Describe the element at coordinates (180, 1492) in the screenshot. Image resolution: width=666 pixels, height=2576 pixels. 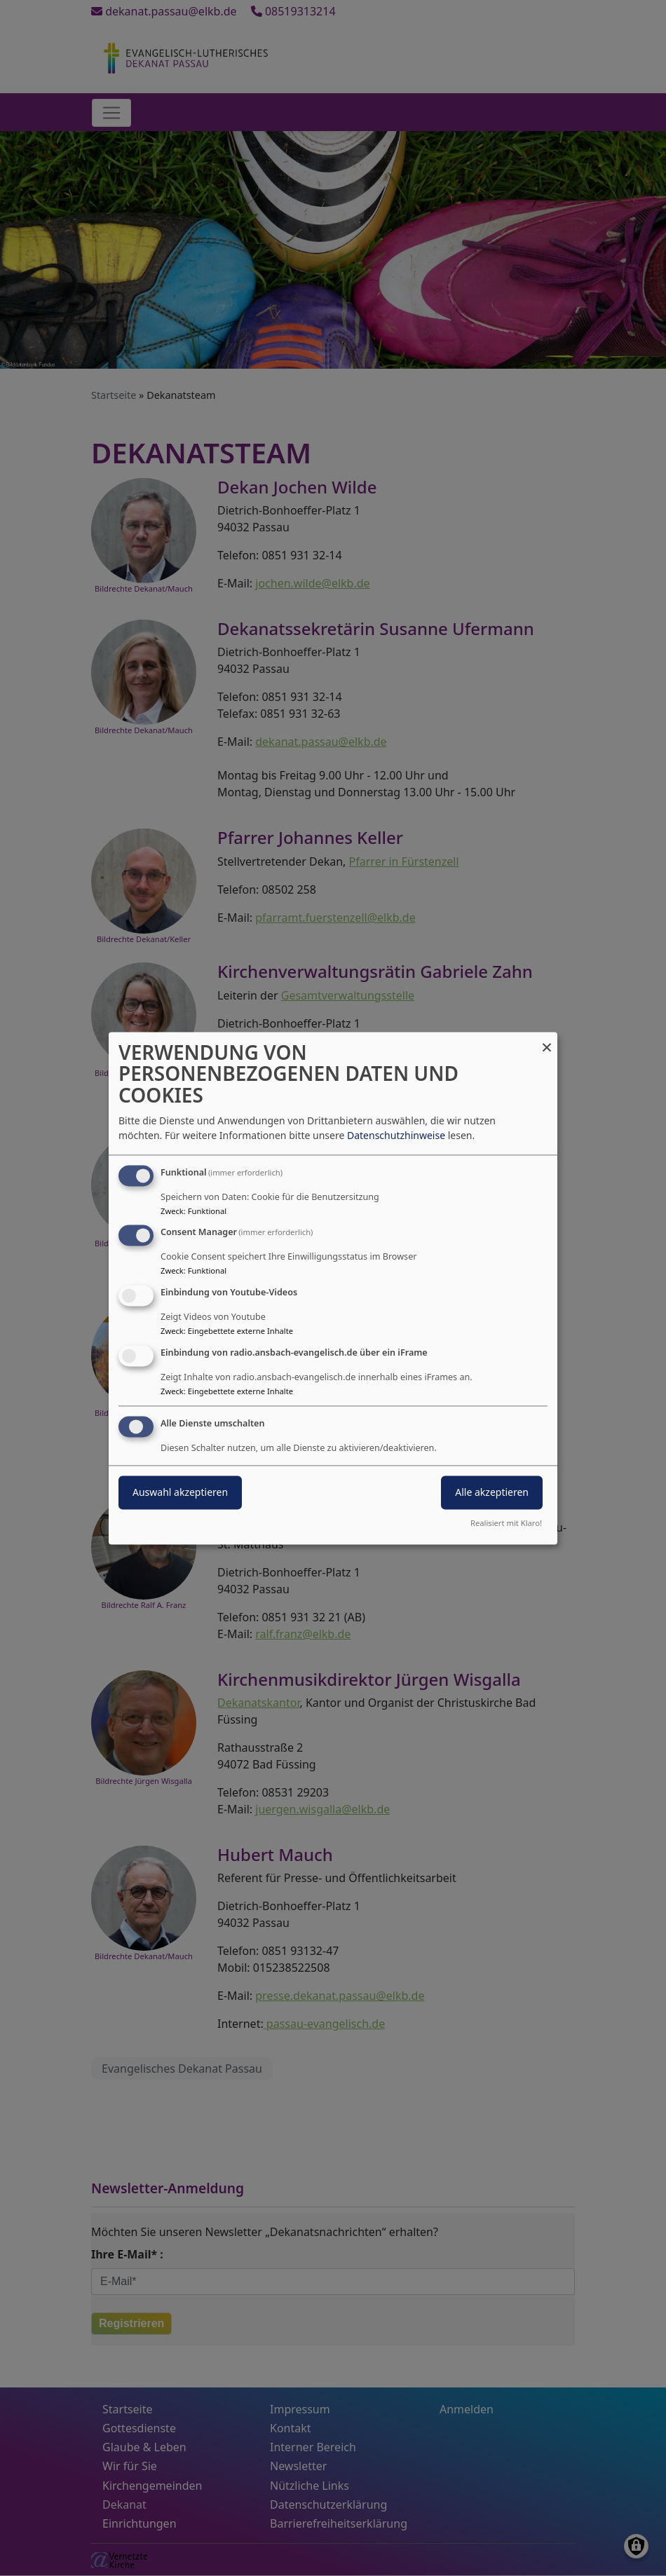
I see `Auswahl akzeptieren` at that location.